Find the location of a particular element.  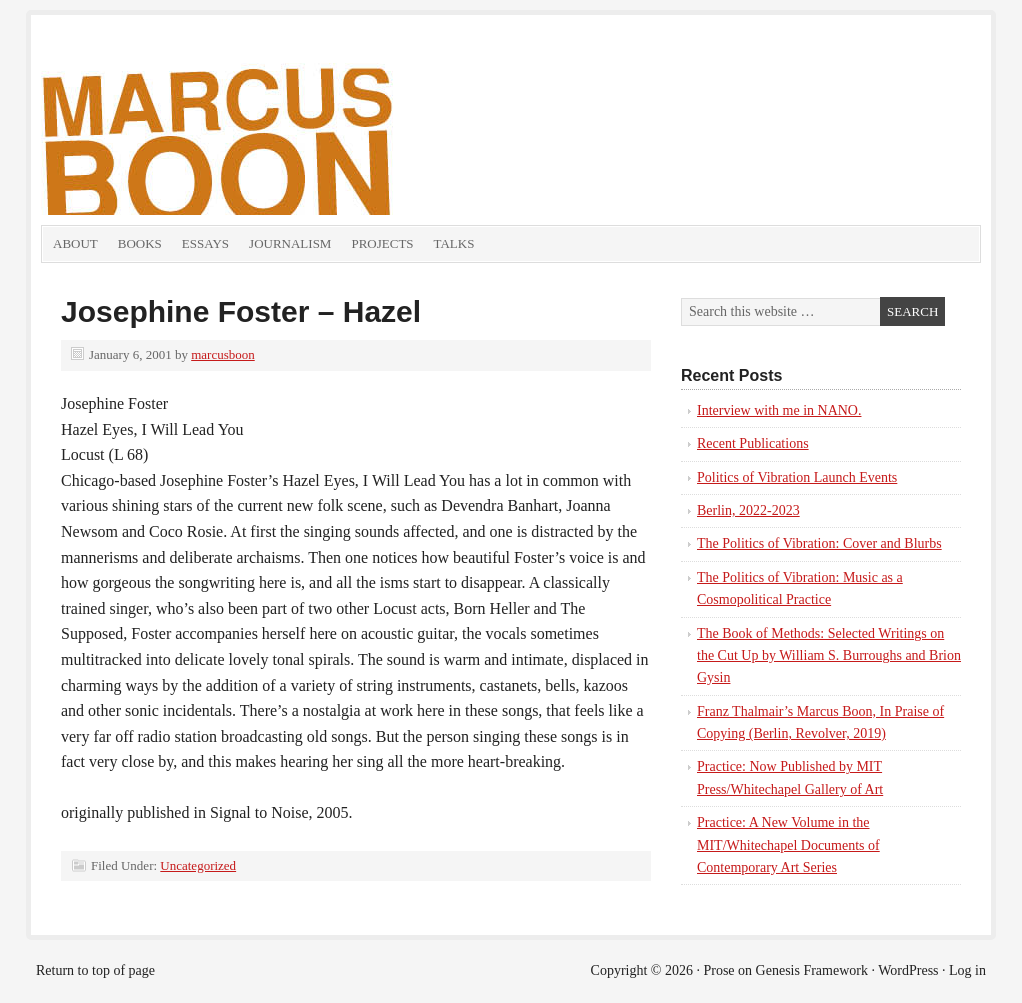

Uncategorized is located at coordinates (198, 865).